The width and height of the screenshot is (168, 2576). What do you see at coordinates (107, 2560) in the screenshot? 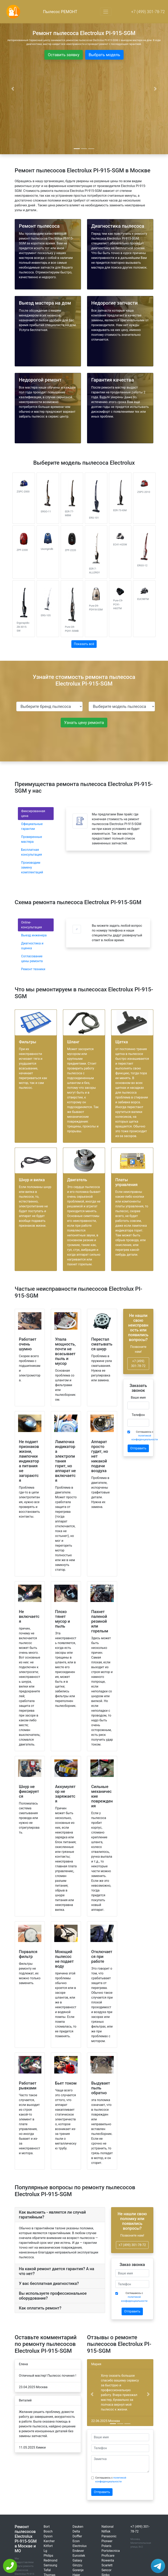
I see `Rowenta` at bounding box center [107, 2560].